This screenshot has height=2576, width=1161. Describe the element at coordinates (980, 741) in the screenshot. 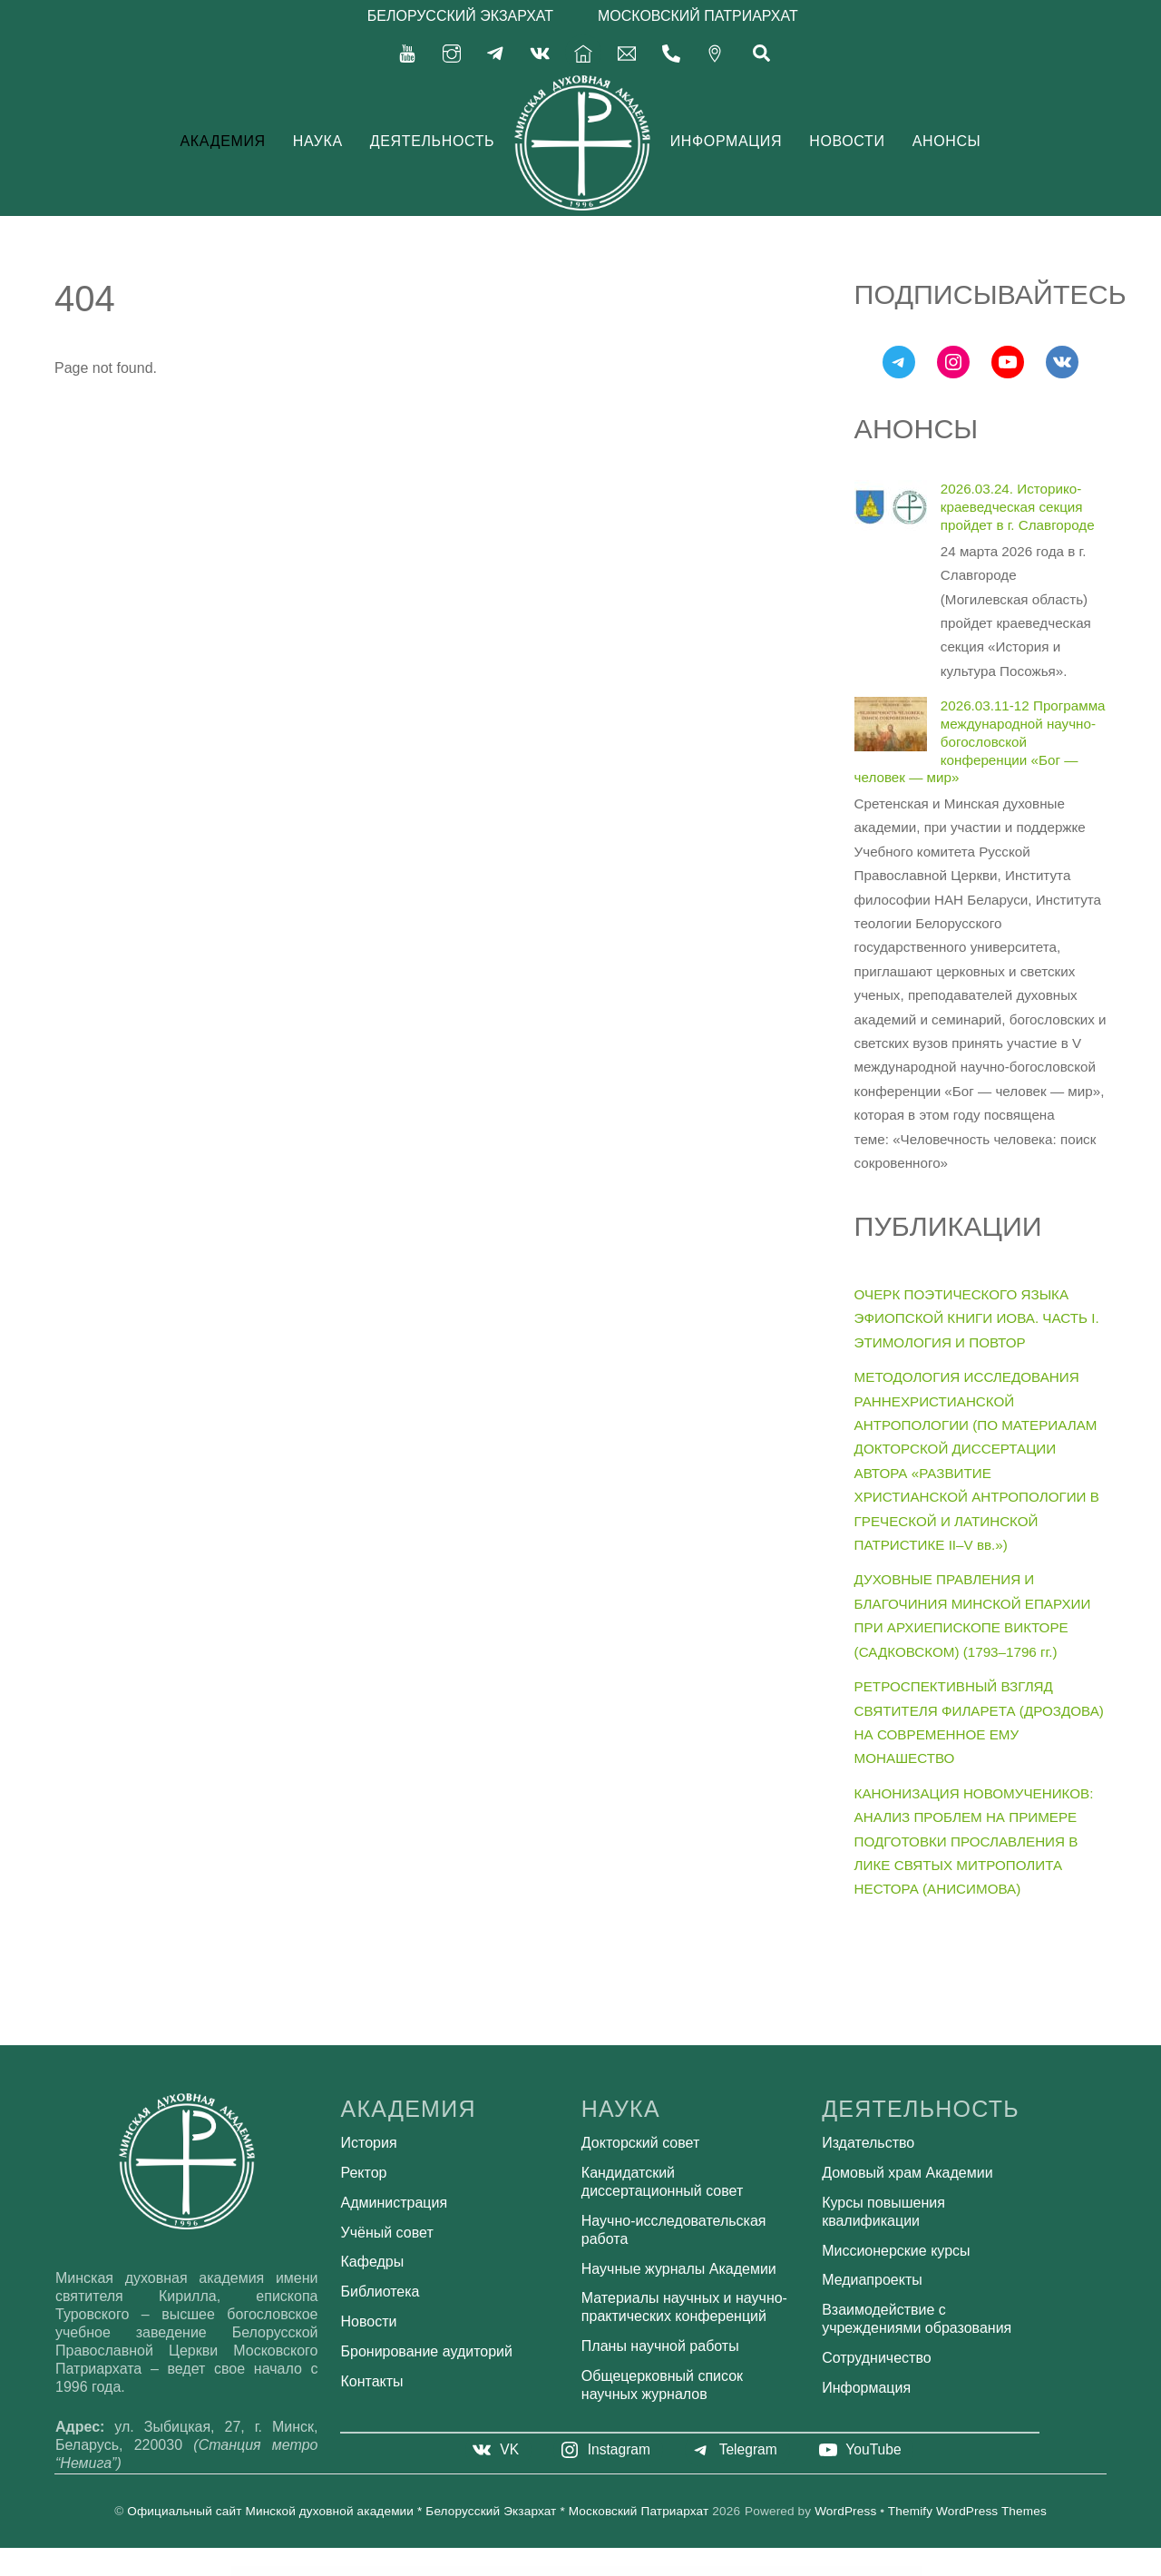

I see `2026.03.11-12 Программа международной научно-богословской конференции «Бог — человек — мир»` at that location.